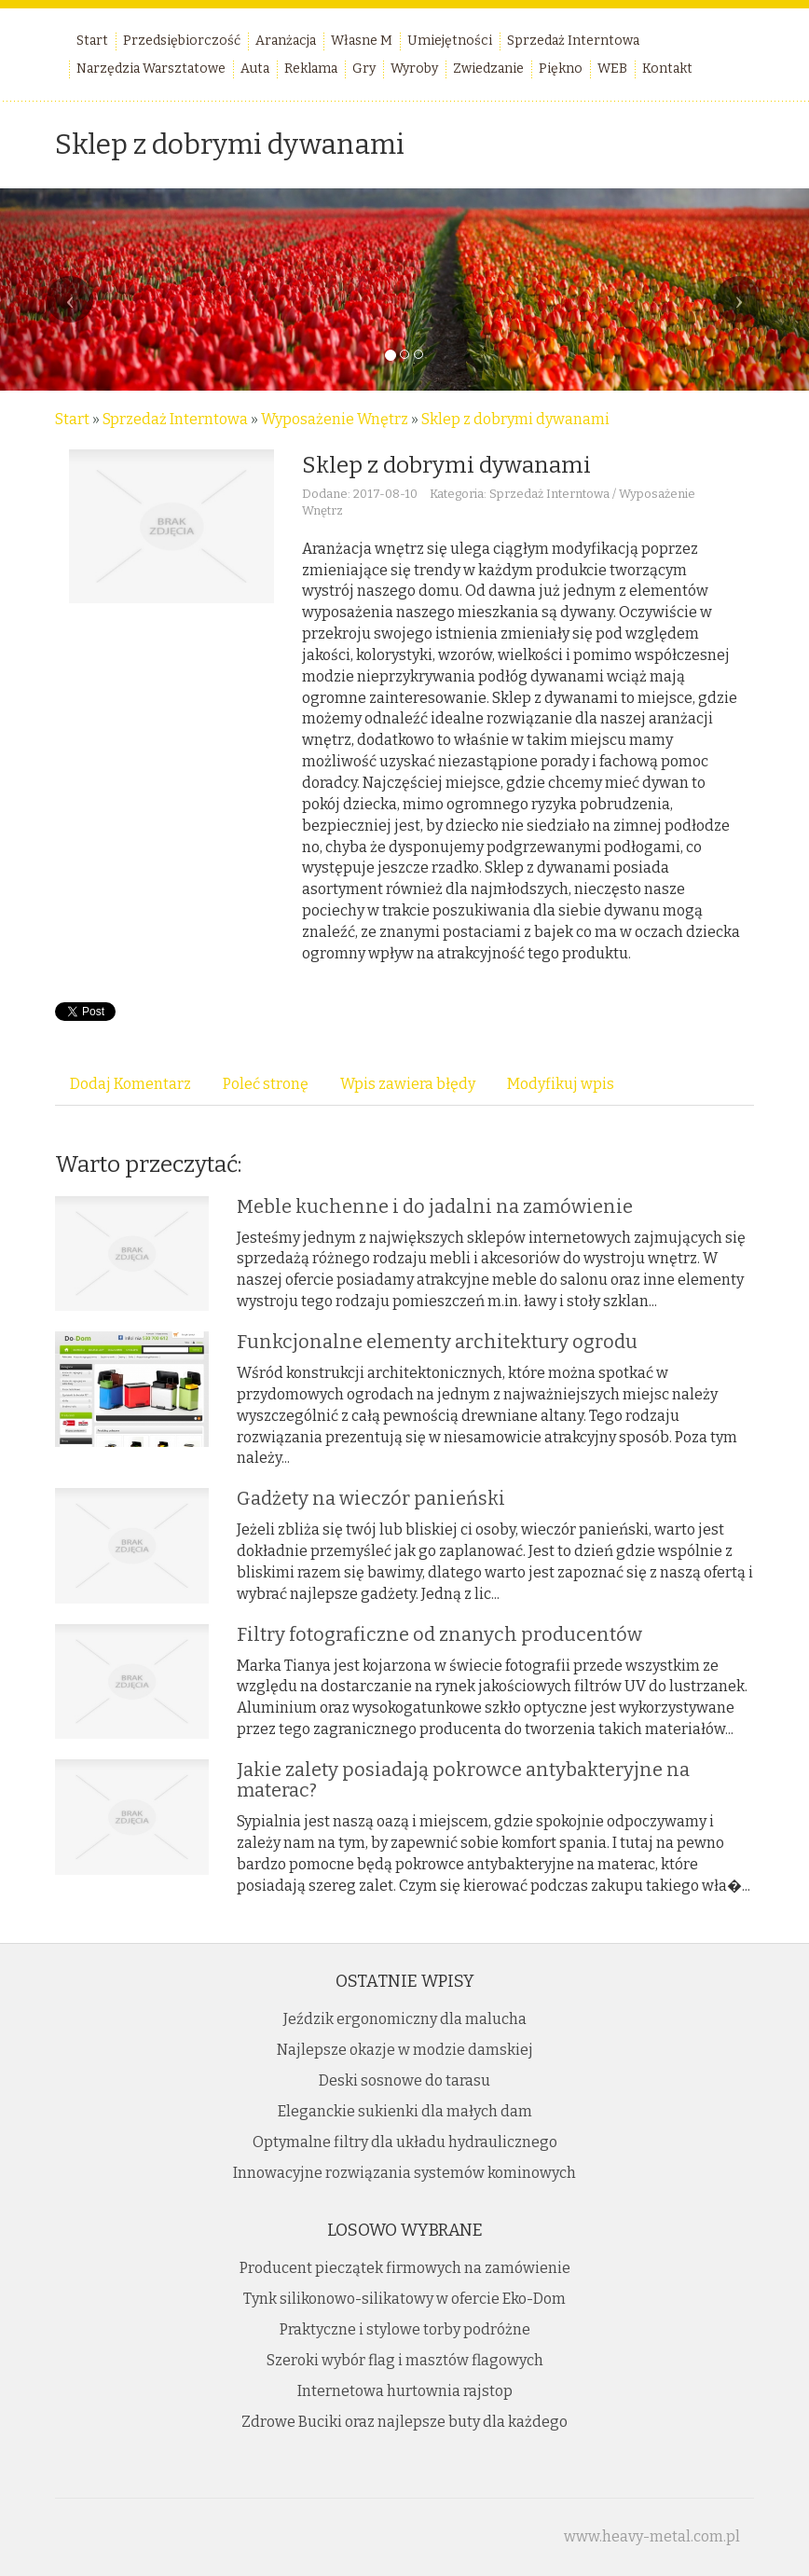 The width and height of the screenshot is (809, 2576). What do you see at coordinates (439, 1634) in the screenshot?
I see `Filtry fotograficzne od znanych producentów` at bounding box center [439, 1634].